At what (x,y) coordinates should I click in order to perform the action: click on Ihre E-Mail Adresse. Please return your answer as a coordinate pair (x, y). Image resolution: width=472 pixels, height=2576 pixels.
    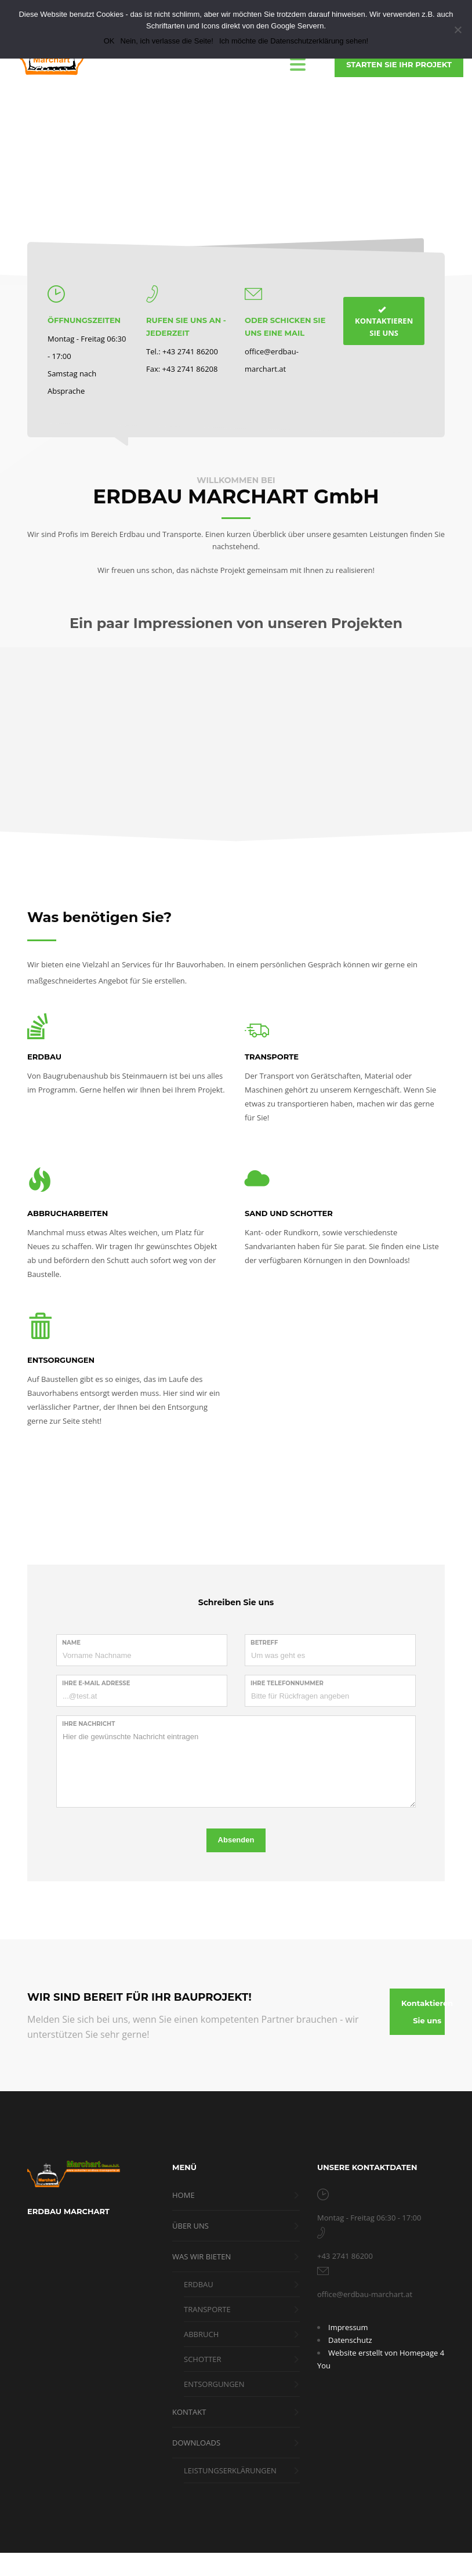
    Looking at the image, I should click on (96, 1683).